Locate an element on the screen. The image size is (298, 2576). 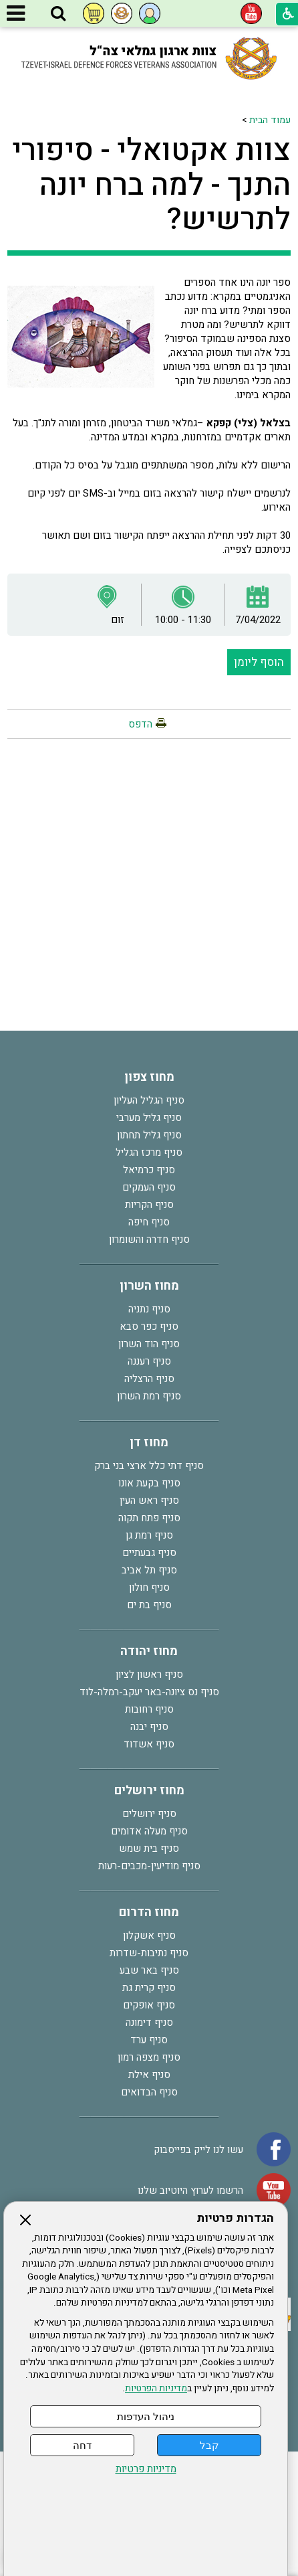
סניף בקעת אונו is located at coordinates (149, 1483).